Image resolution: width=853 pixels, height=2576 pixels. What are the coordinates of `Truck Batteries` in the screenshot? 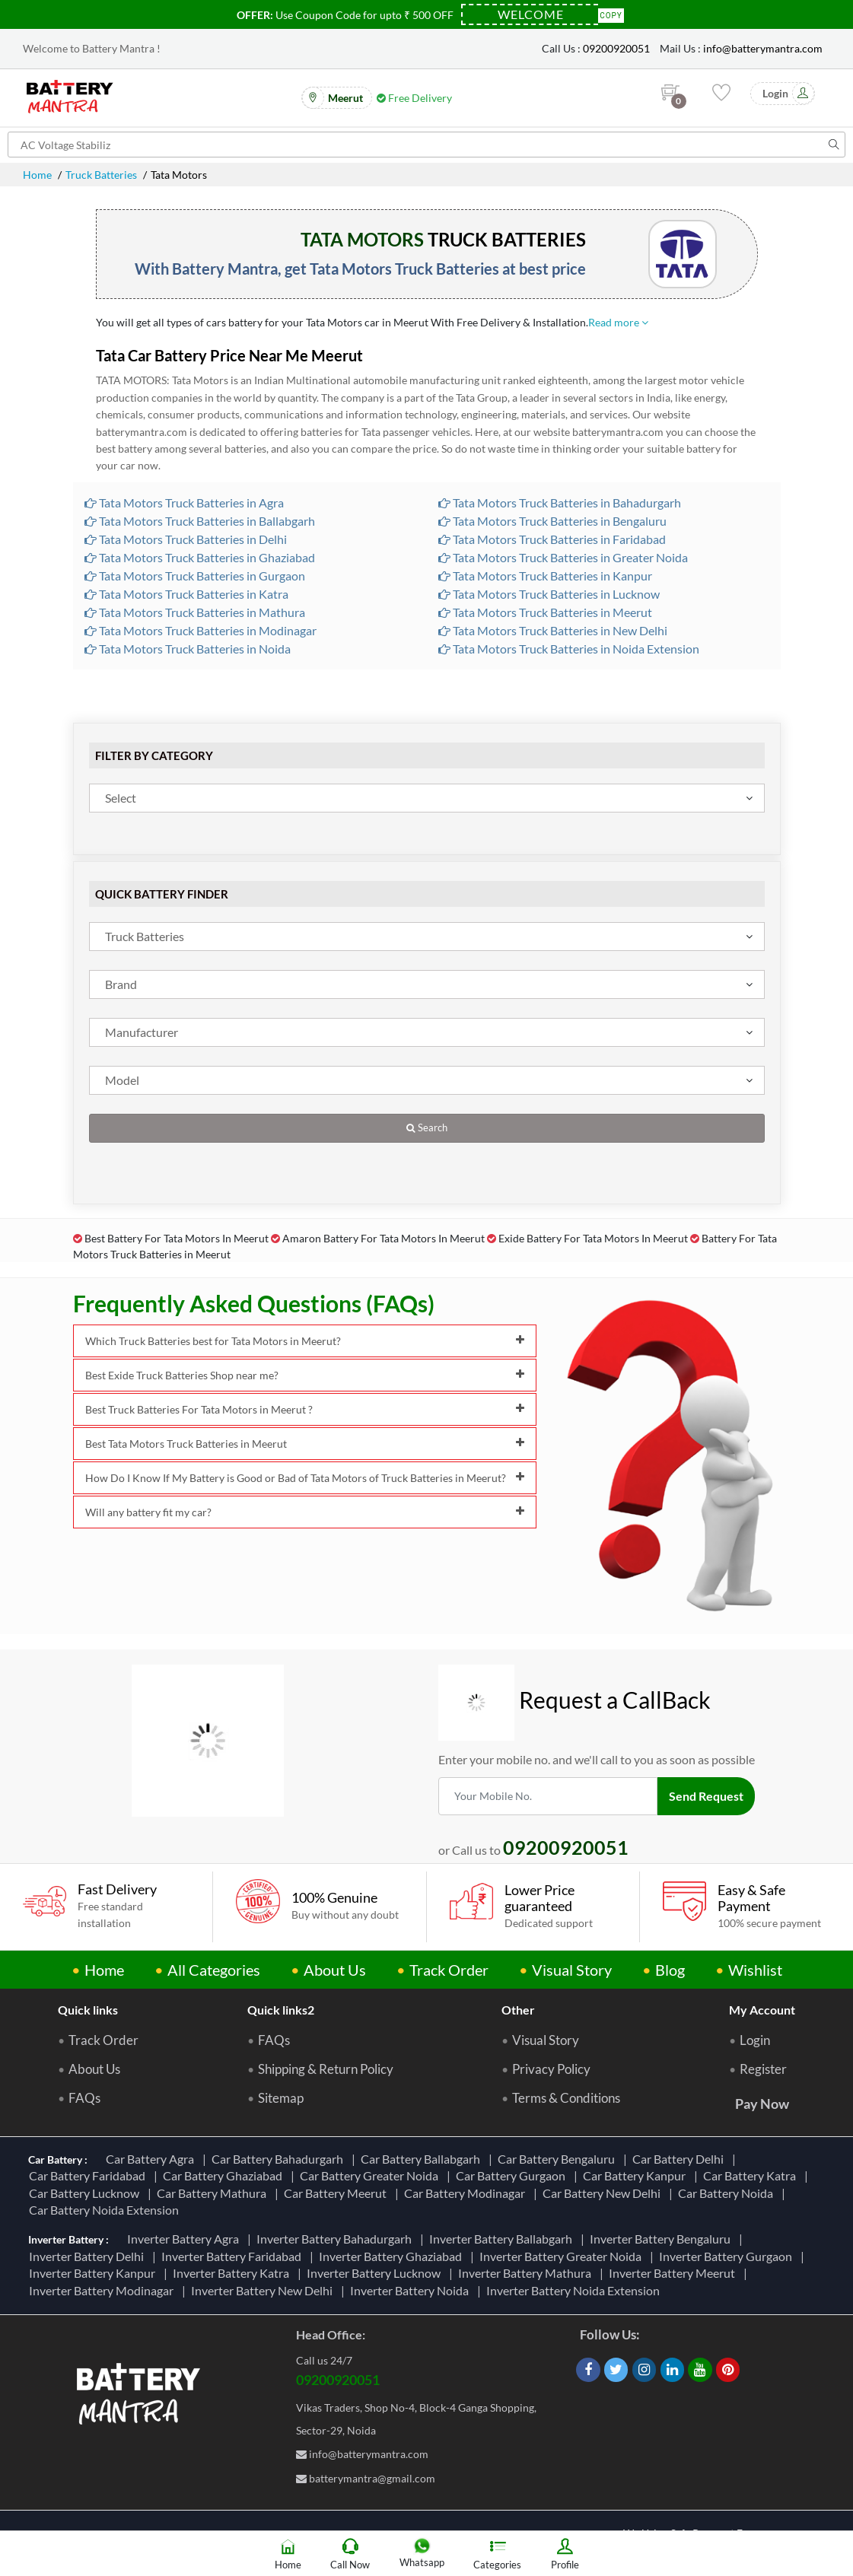 It's located at (101, 174).